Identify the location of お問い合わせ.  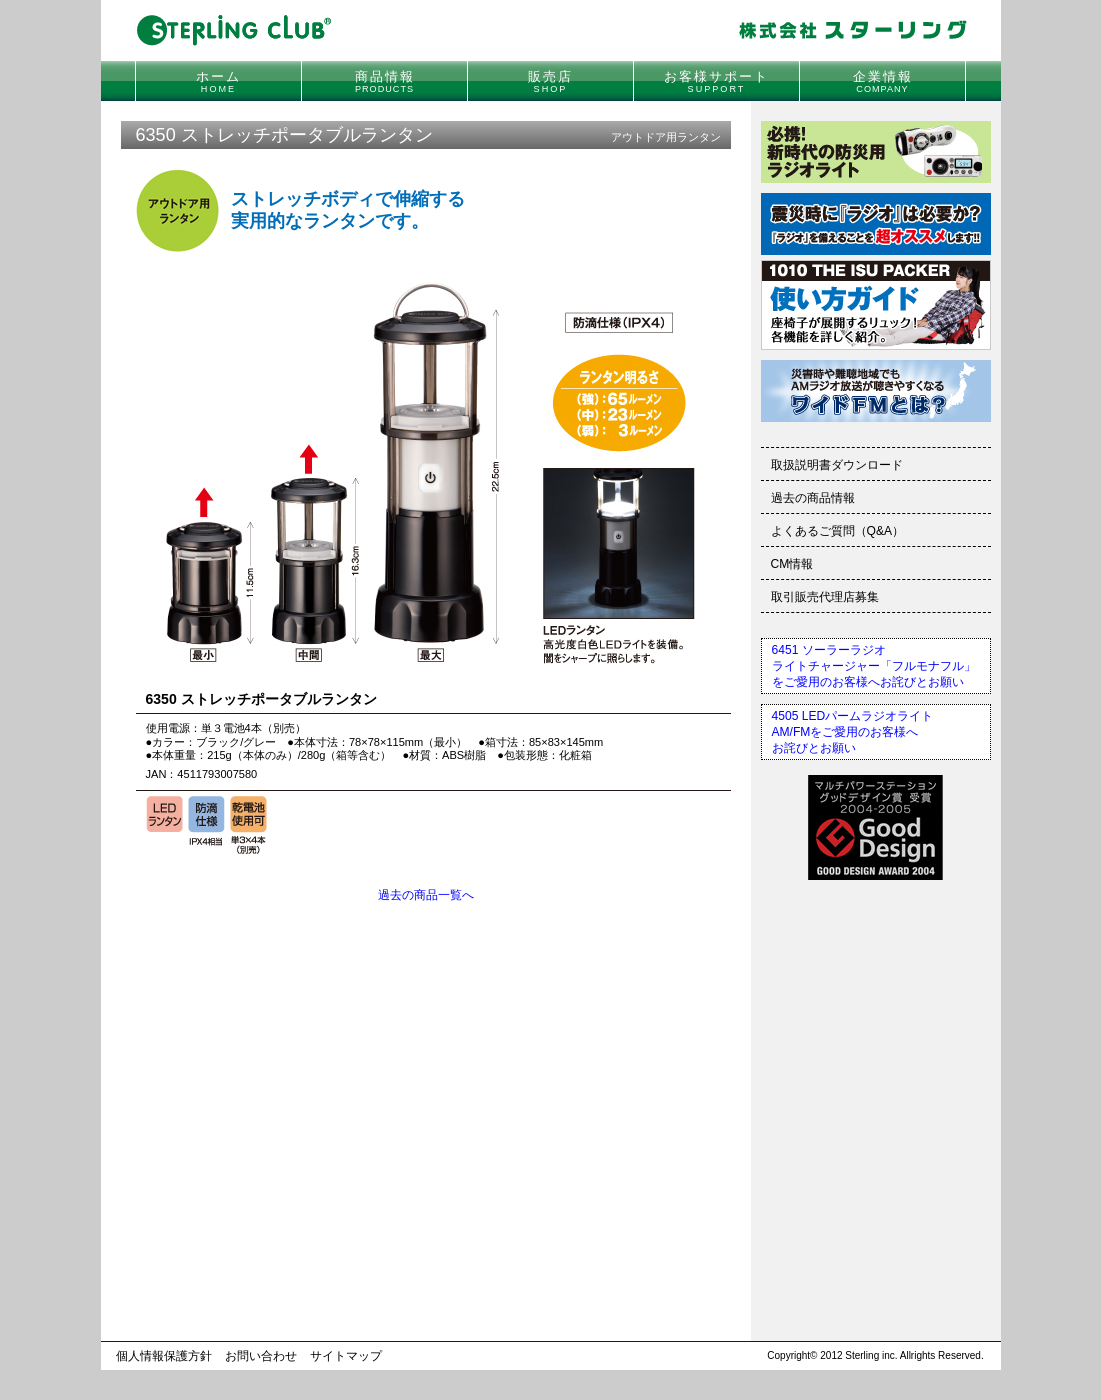
(261, 1356).